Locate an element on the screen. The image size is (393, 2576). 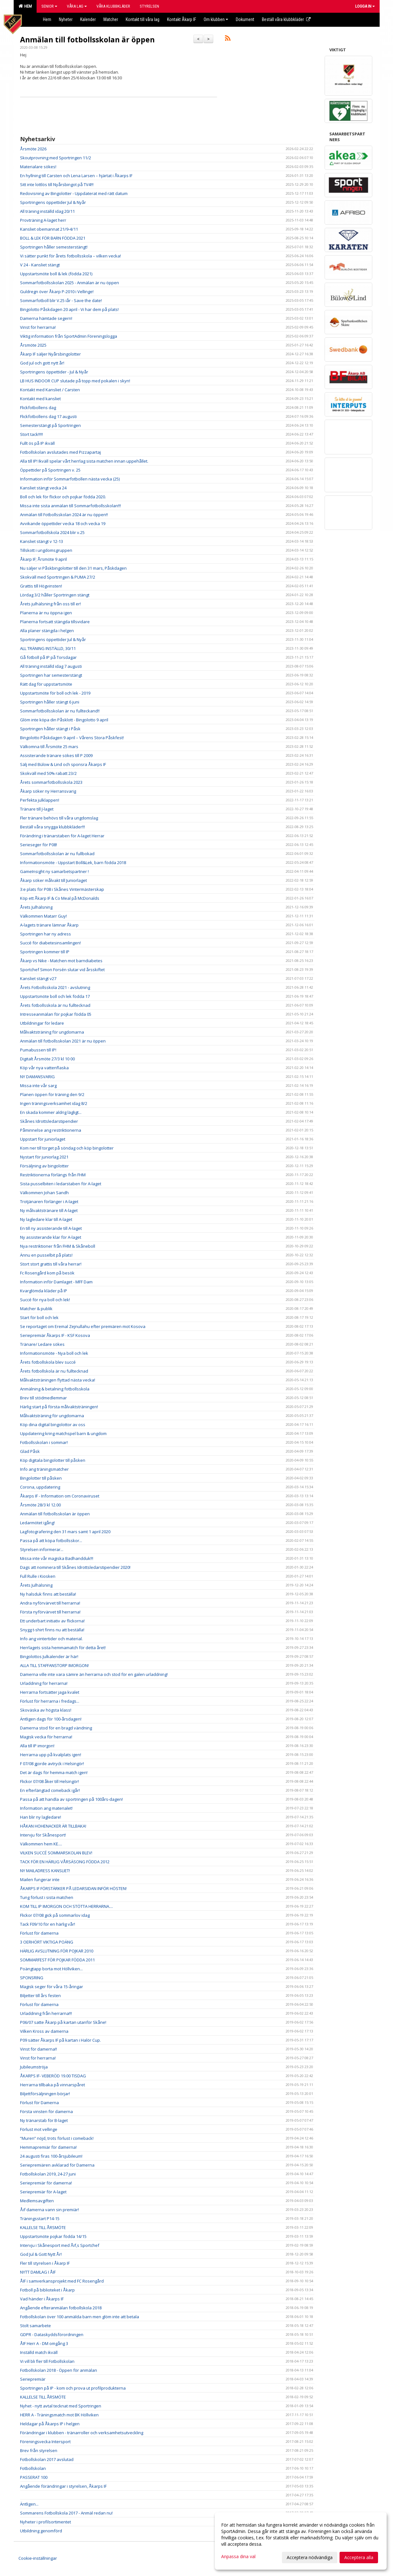
Ett underbart initiativ av flickorna! is located at coordinates (52, 1621).